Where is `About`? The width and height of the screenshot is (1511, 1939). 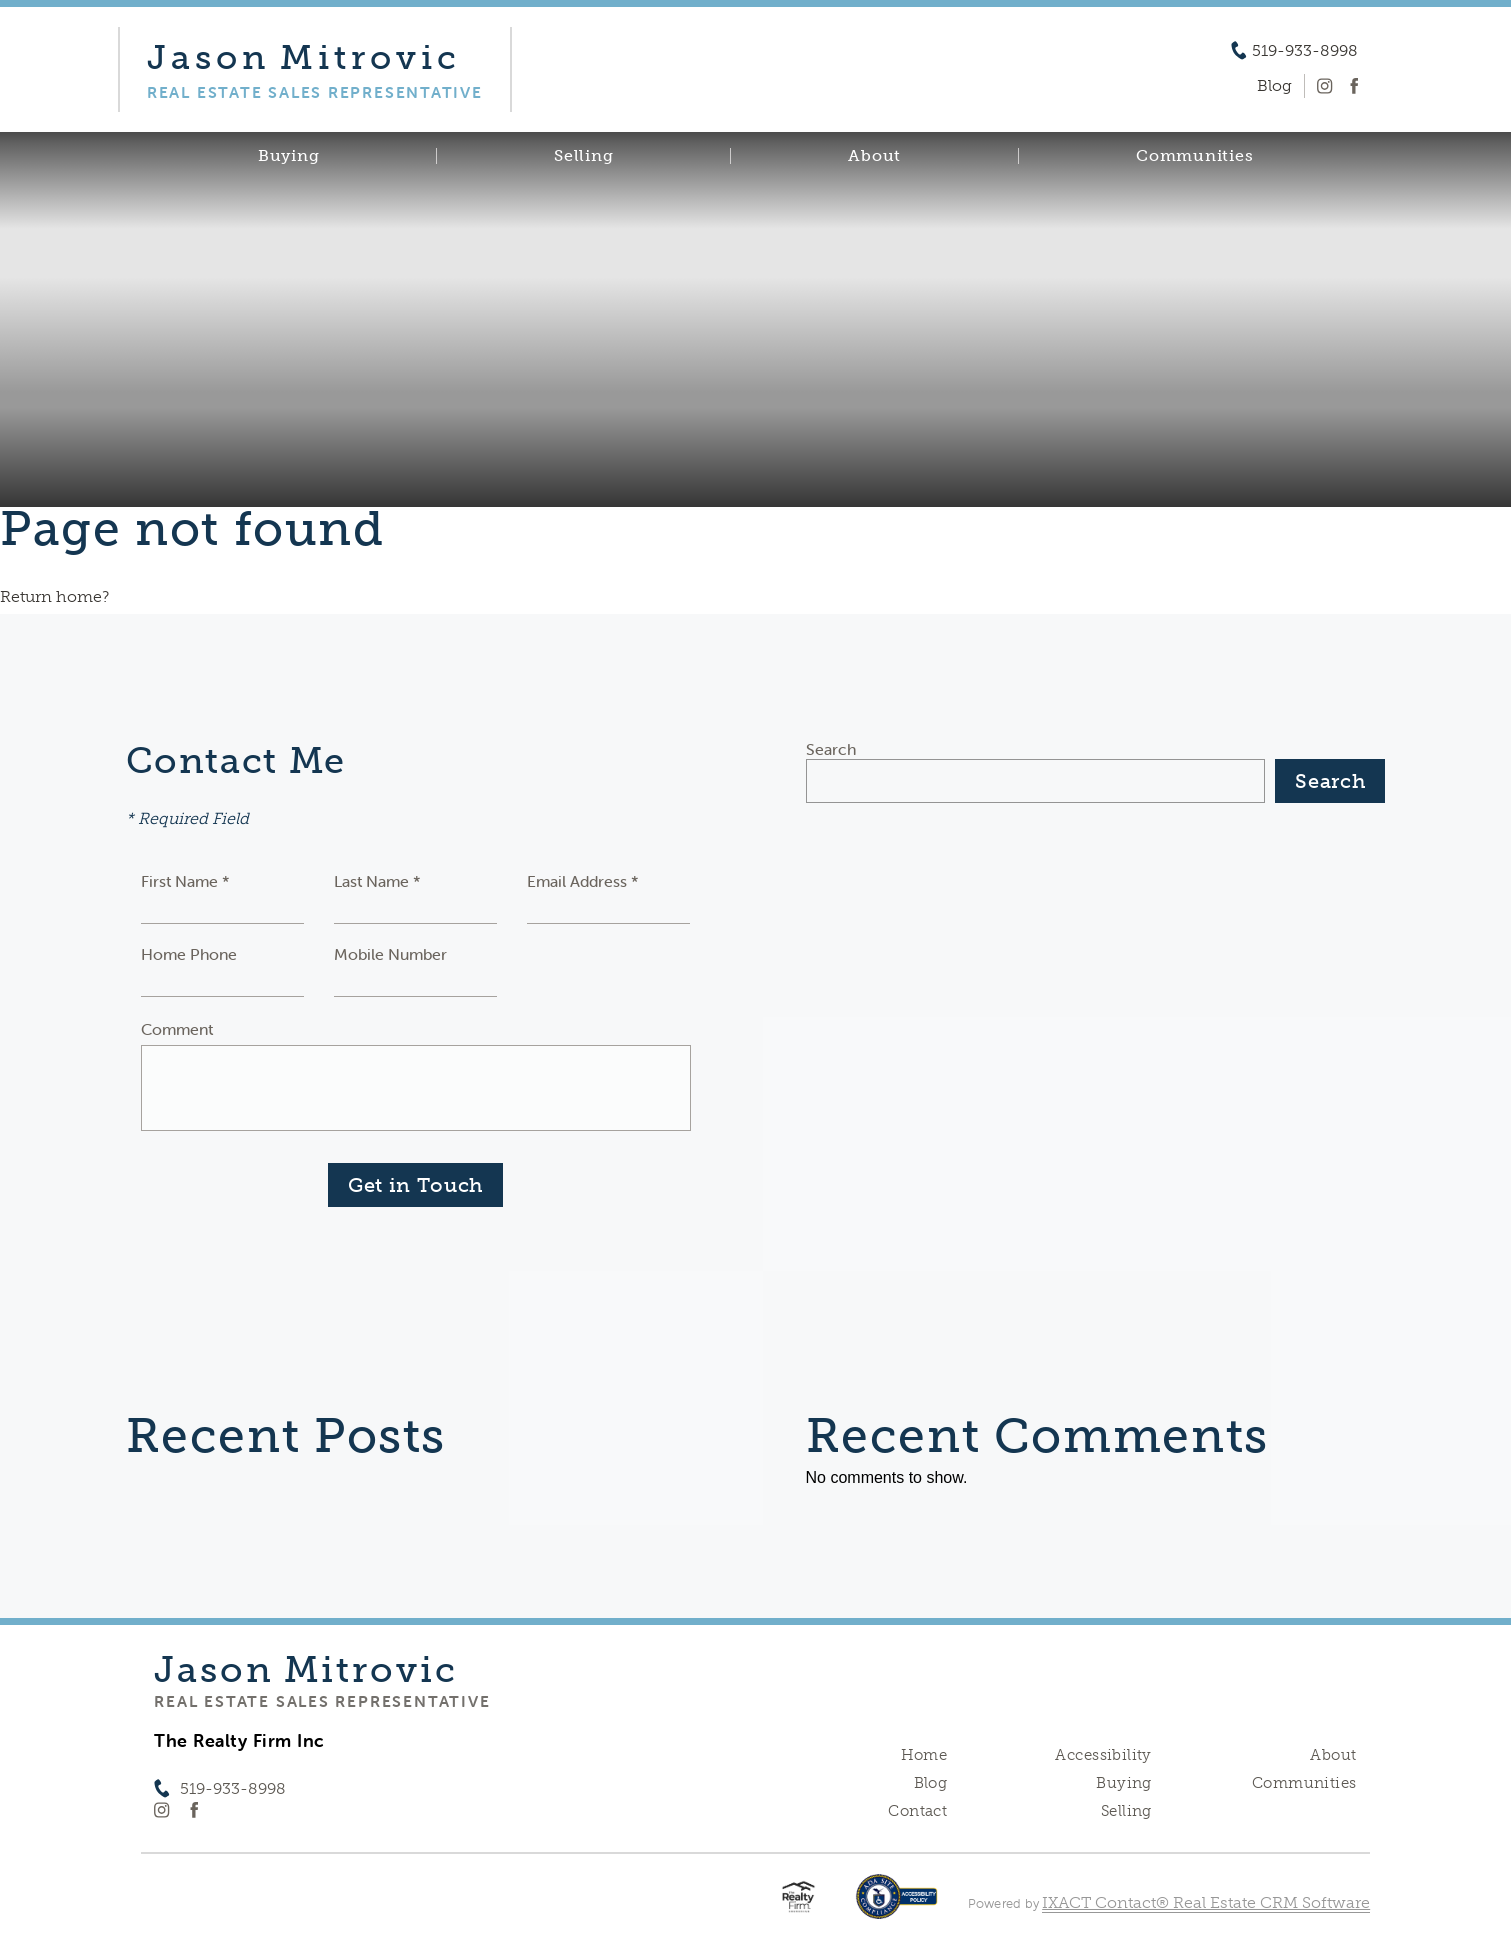 About is located at coordinates (874, 156).